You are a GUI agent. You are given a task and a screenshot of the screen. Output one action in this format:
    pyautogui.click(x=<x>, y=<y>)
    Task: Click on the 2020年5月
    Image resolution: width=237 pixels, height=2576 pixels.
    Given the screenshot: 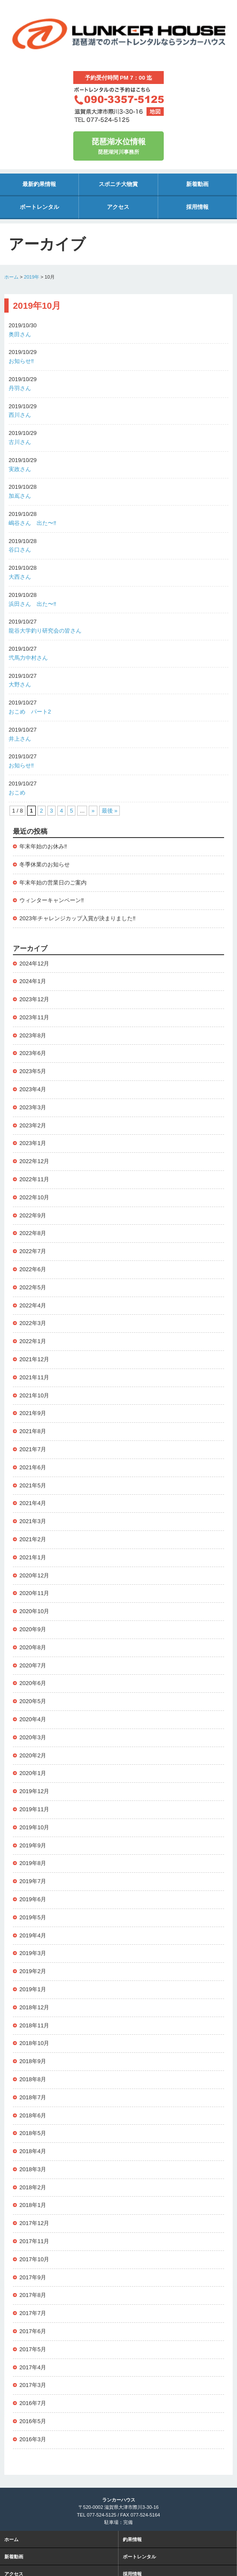 What is the action you would take?
    pyautogui.click(x=32, y=1701)
    